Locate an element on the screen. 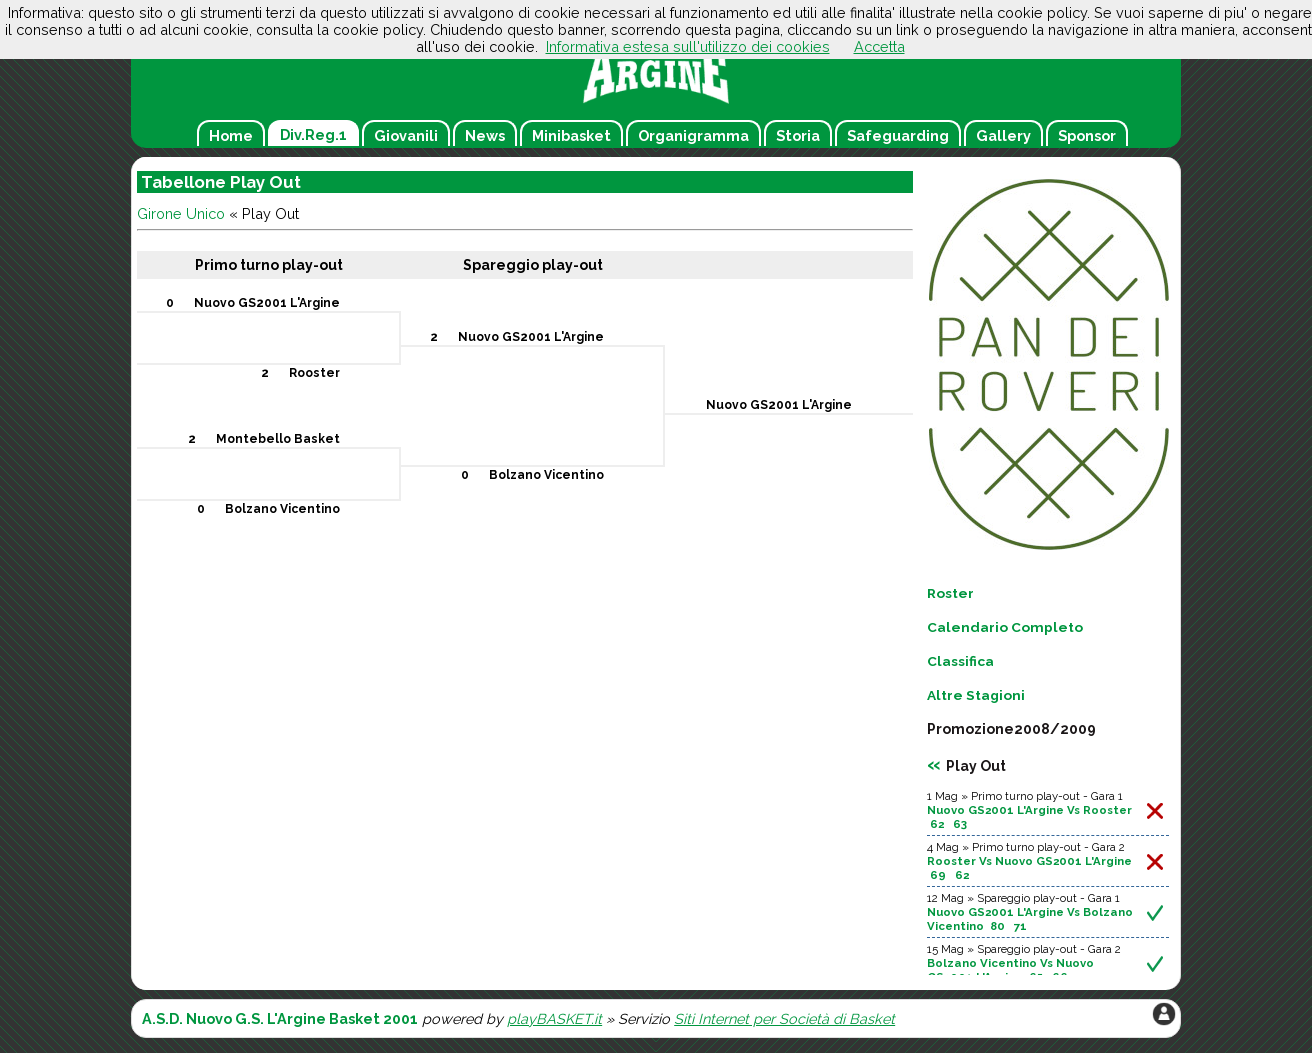 The height and width of the screenshot is (1053, 1312). playBASKET.it is located at coordinates (554, 1018).